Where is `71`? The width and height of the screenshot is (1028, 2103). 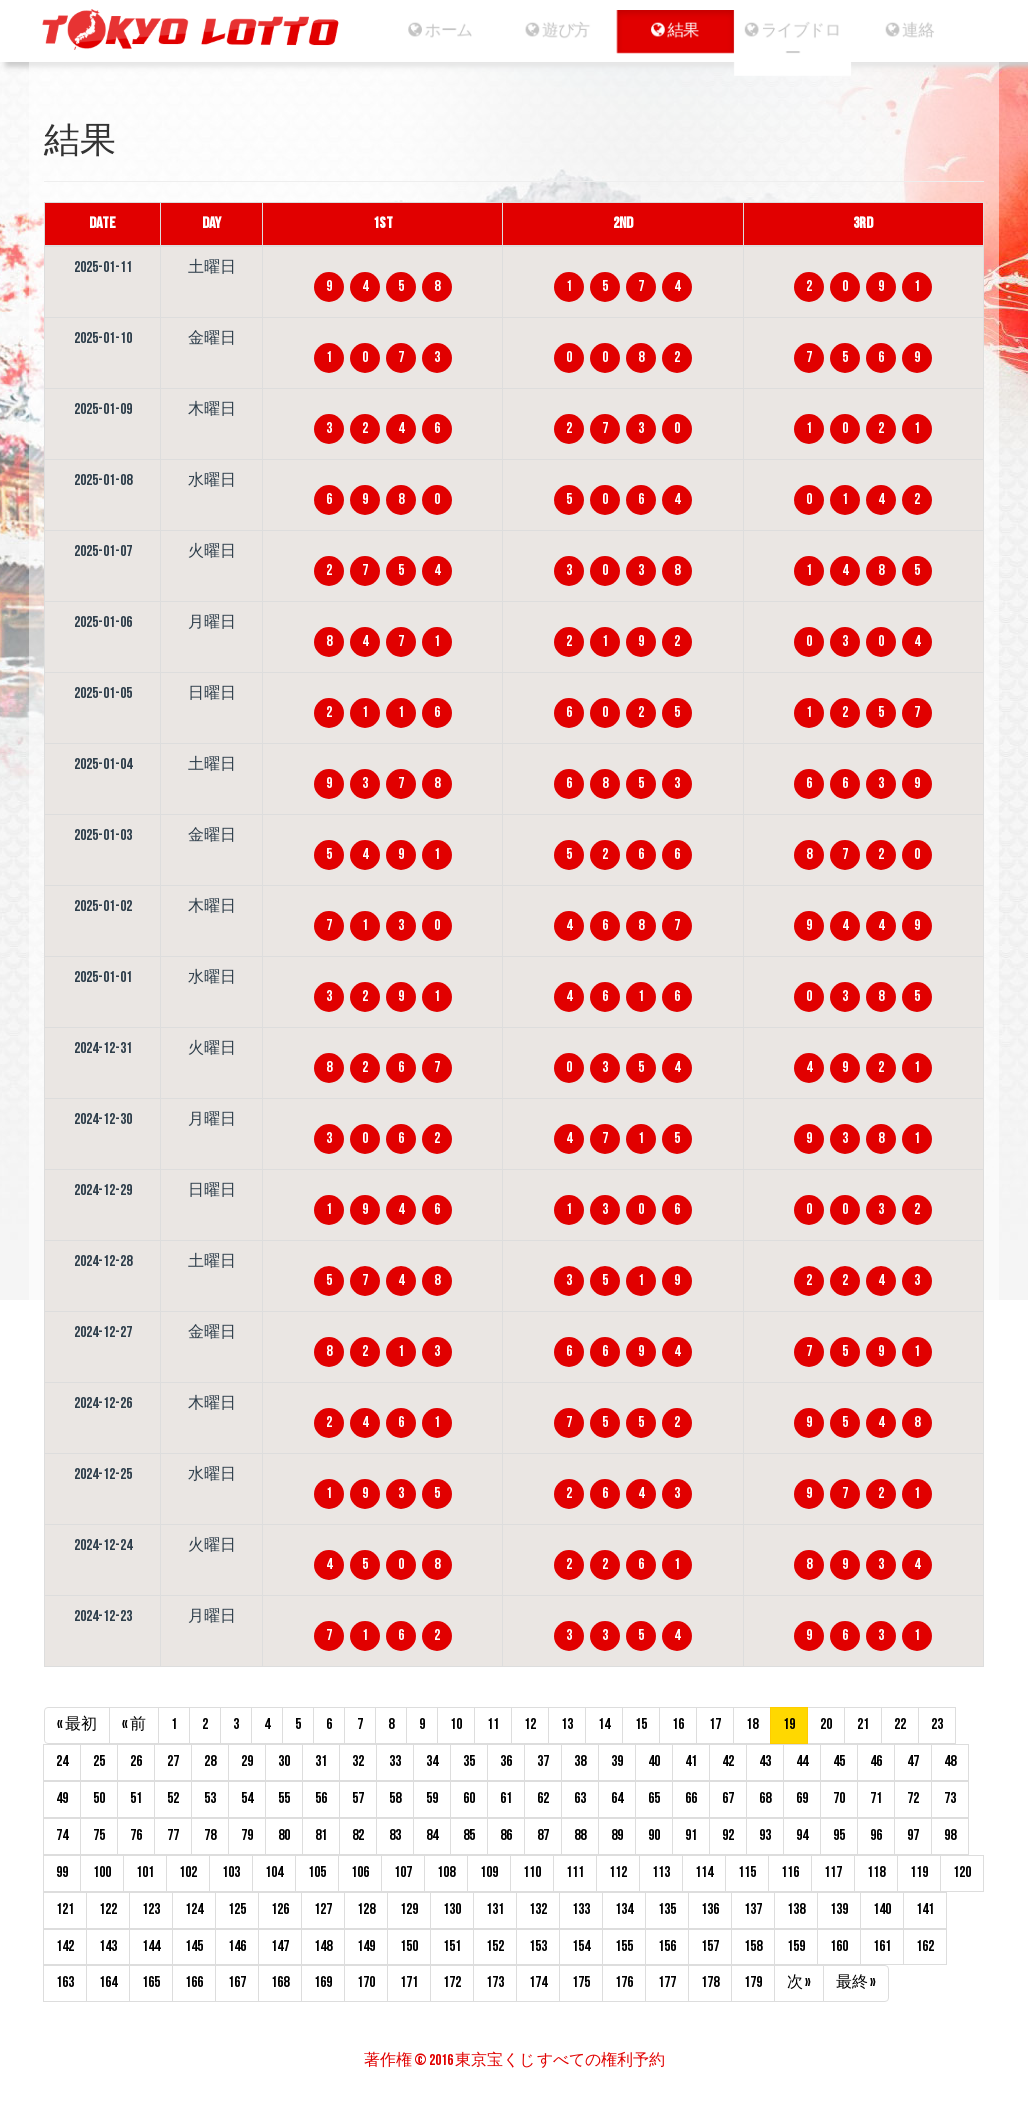 71 is located at coordinates (876, 1798).